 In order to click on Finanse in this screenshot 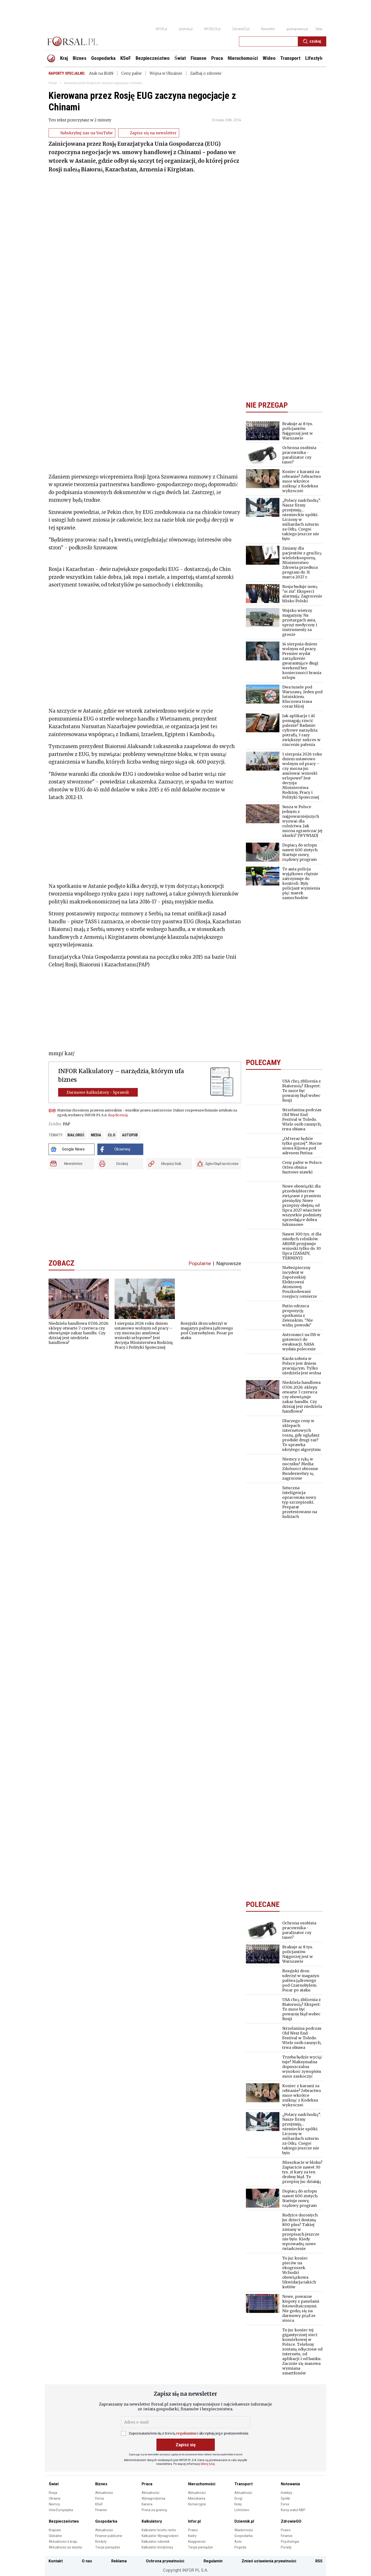, I will do `click(101, 2510)`.